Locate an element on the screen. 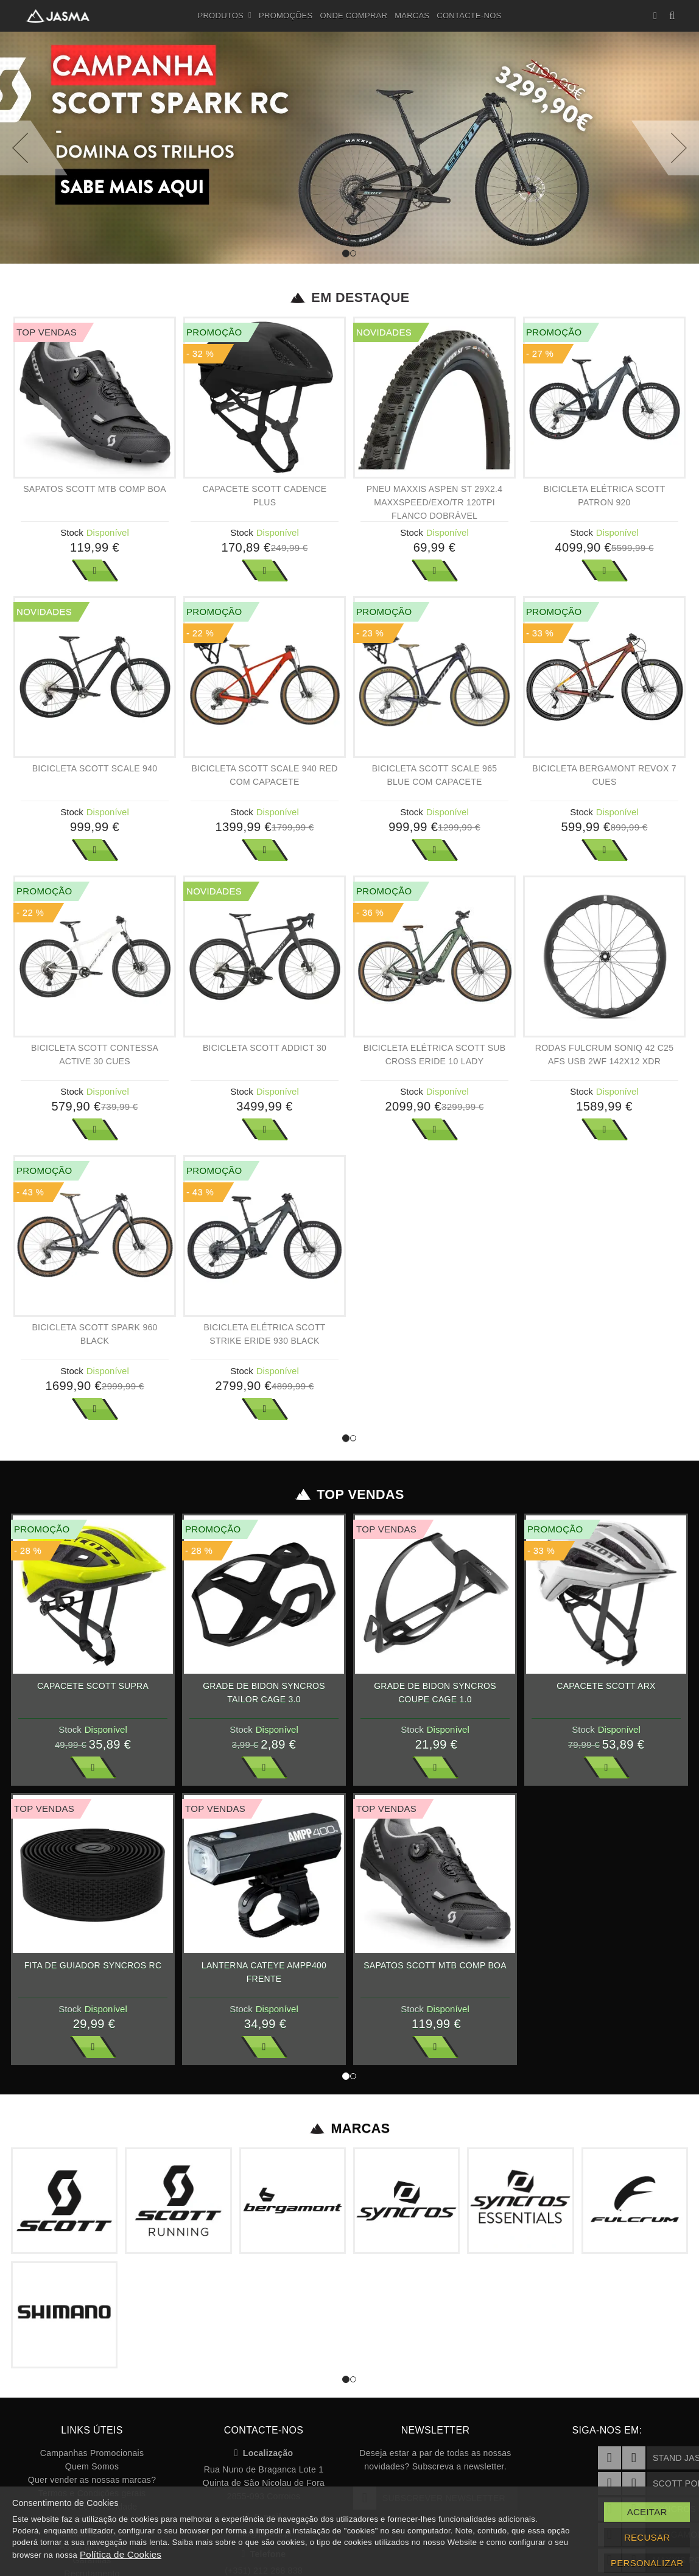  Localização is located at coordinates (263, 2453).